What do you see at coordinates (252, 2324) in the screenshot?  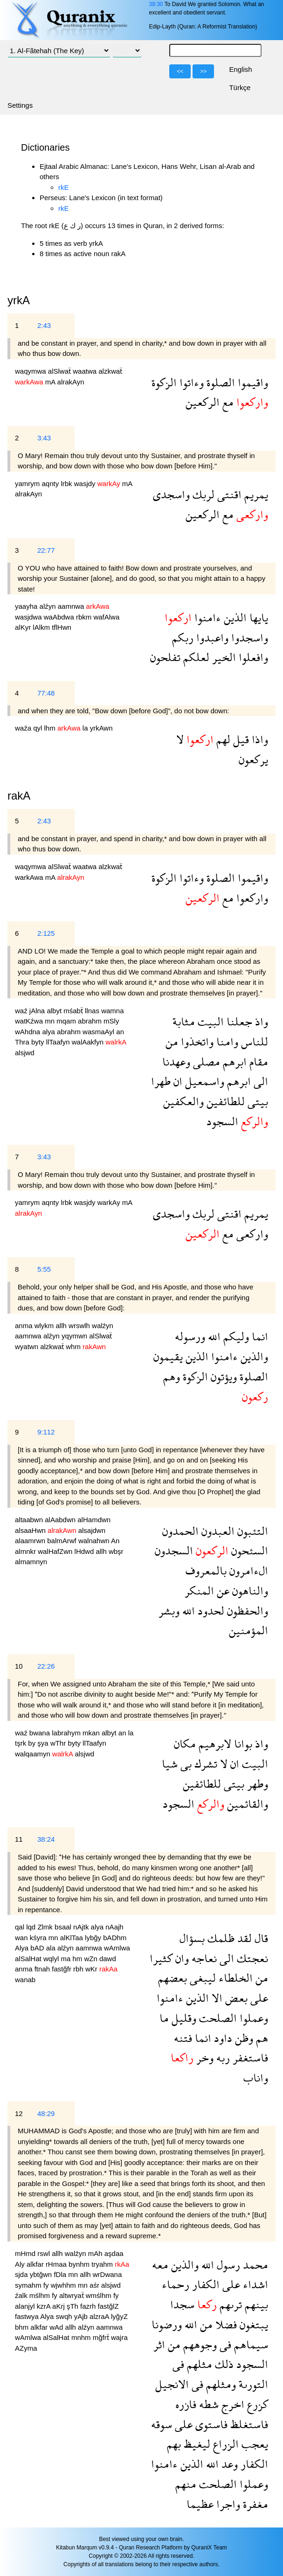 I see `يبتغون` at bounding box center [252, 2324].